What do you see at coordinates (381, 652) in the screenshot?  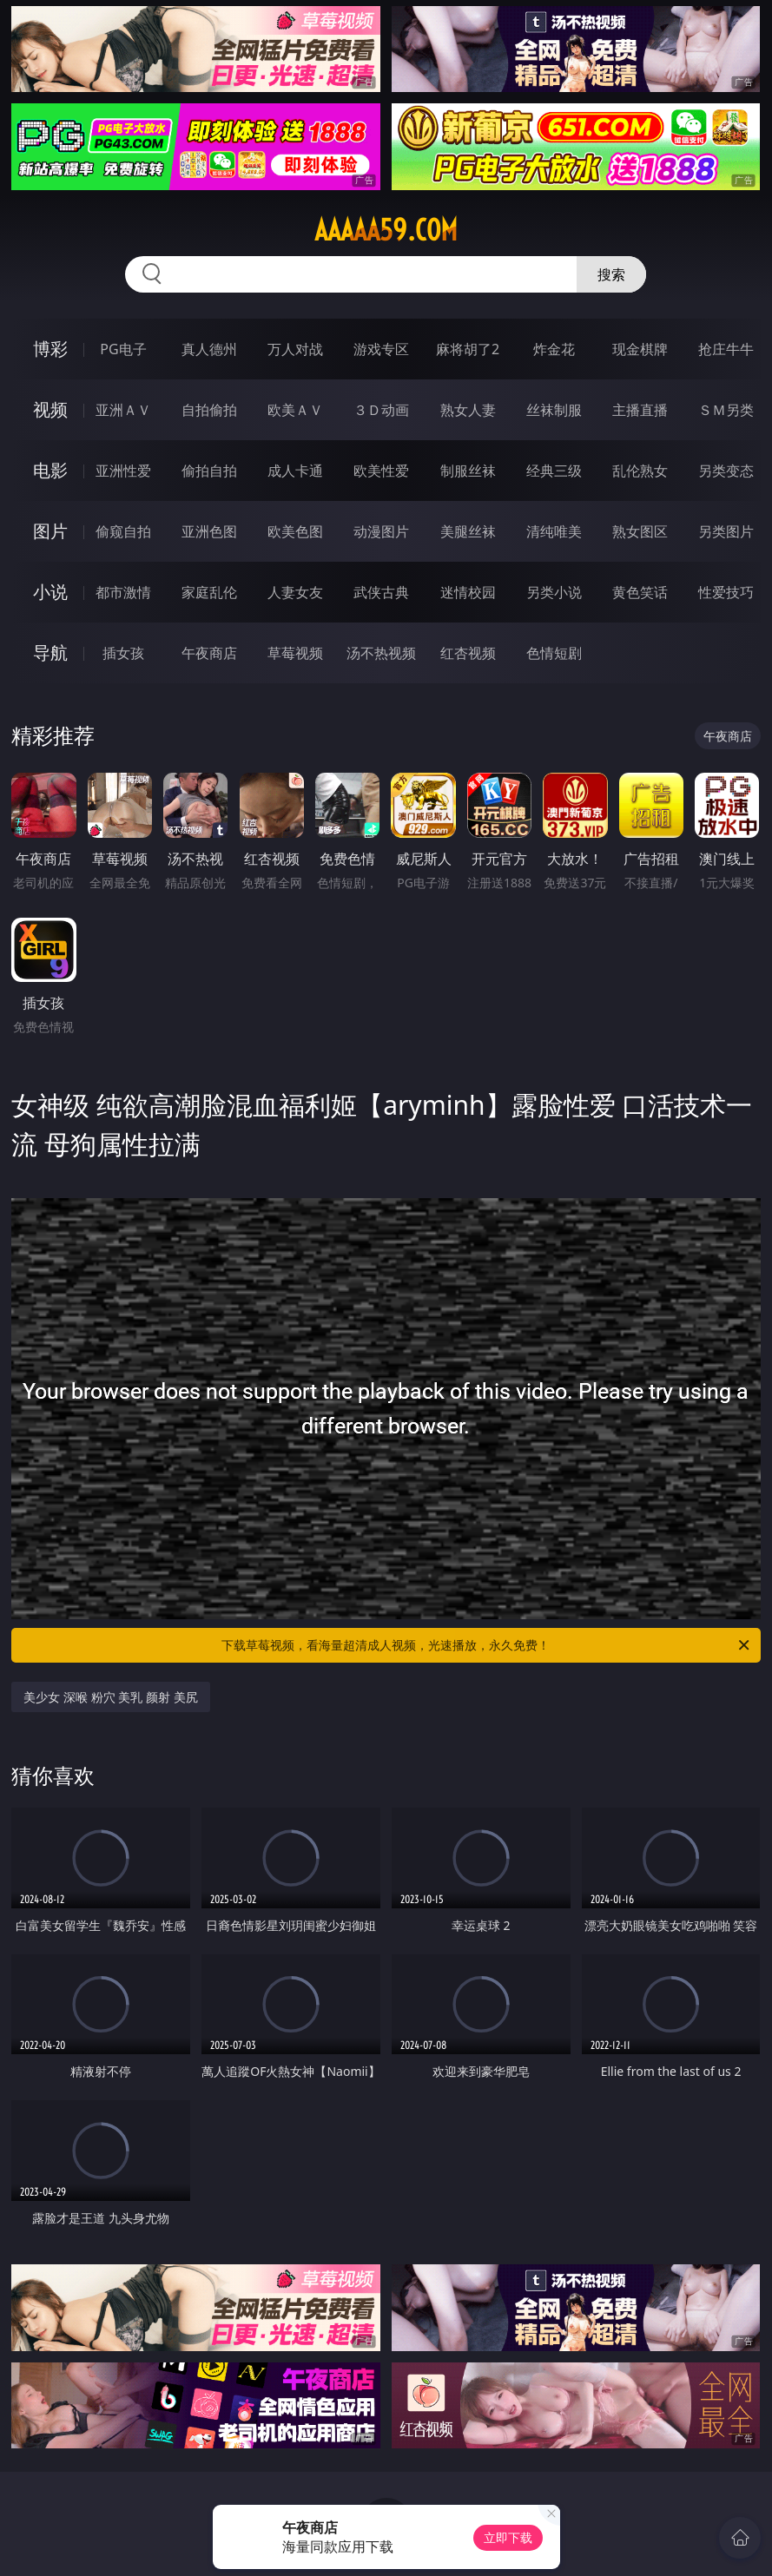 I see `汤不热视频` at bounding box center [381, 652].